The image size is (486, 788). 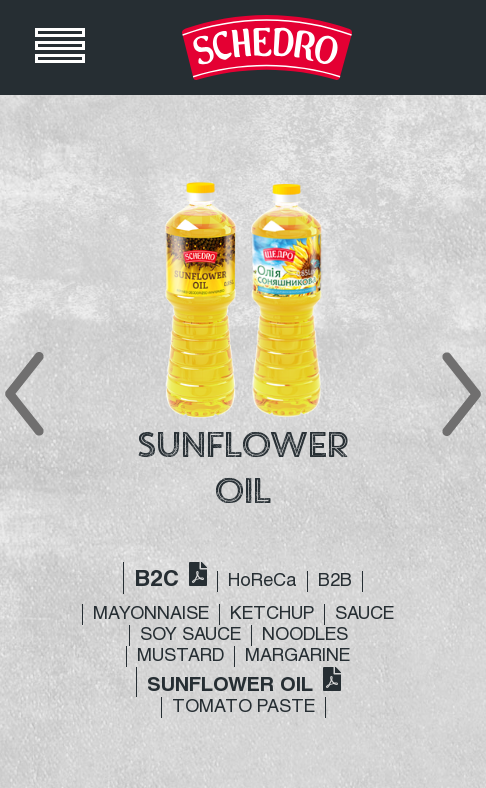 What do you see at coordinates (156, 580) in the screenshot?
I see `B2C` at bounding box center [156, 580].